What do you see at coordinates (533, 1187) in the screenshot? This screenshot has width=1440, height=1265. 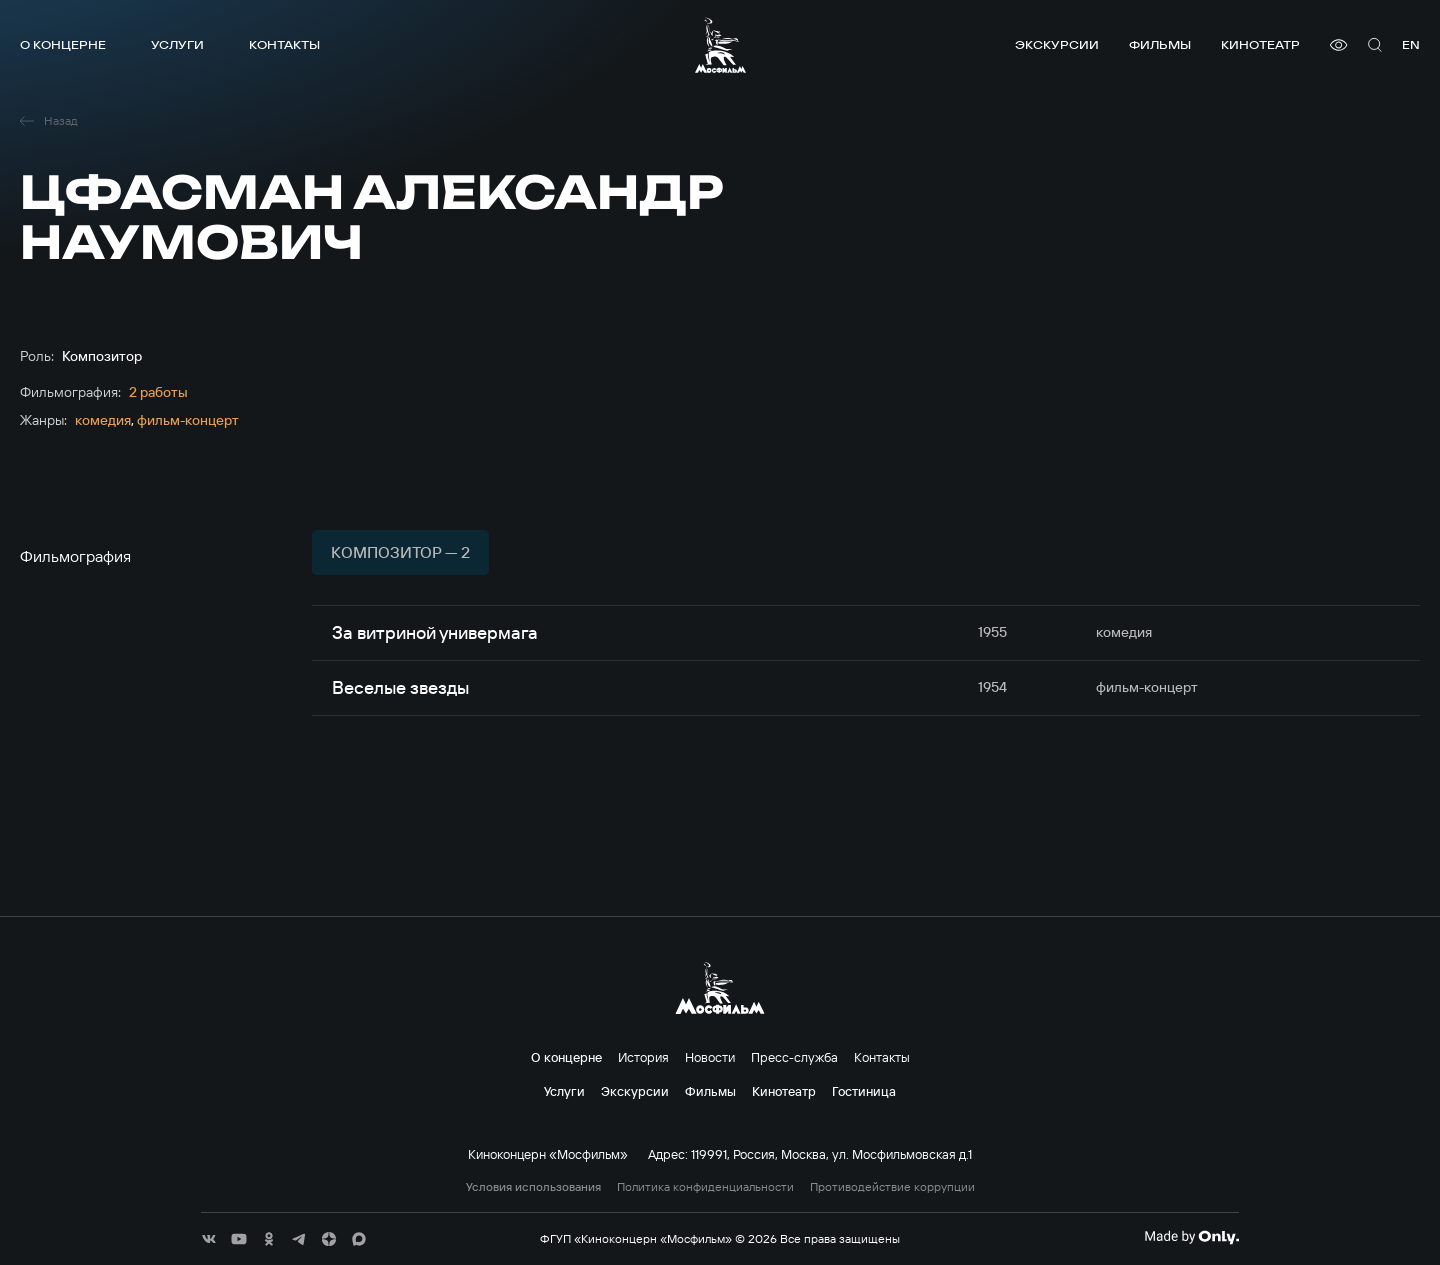 I see `Условия использования` at bounding box center [533, 1187].